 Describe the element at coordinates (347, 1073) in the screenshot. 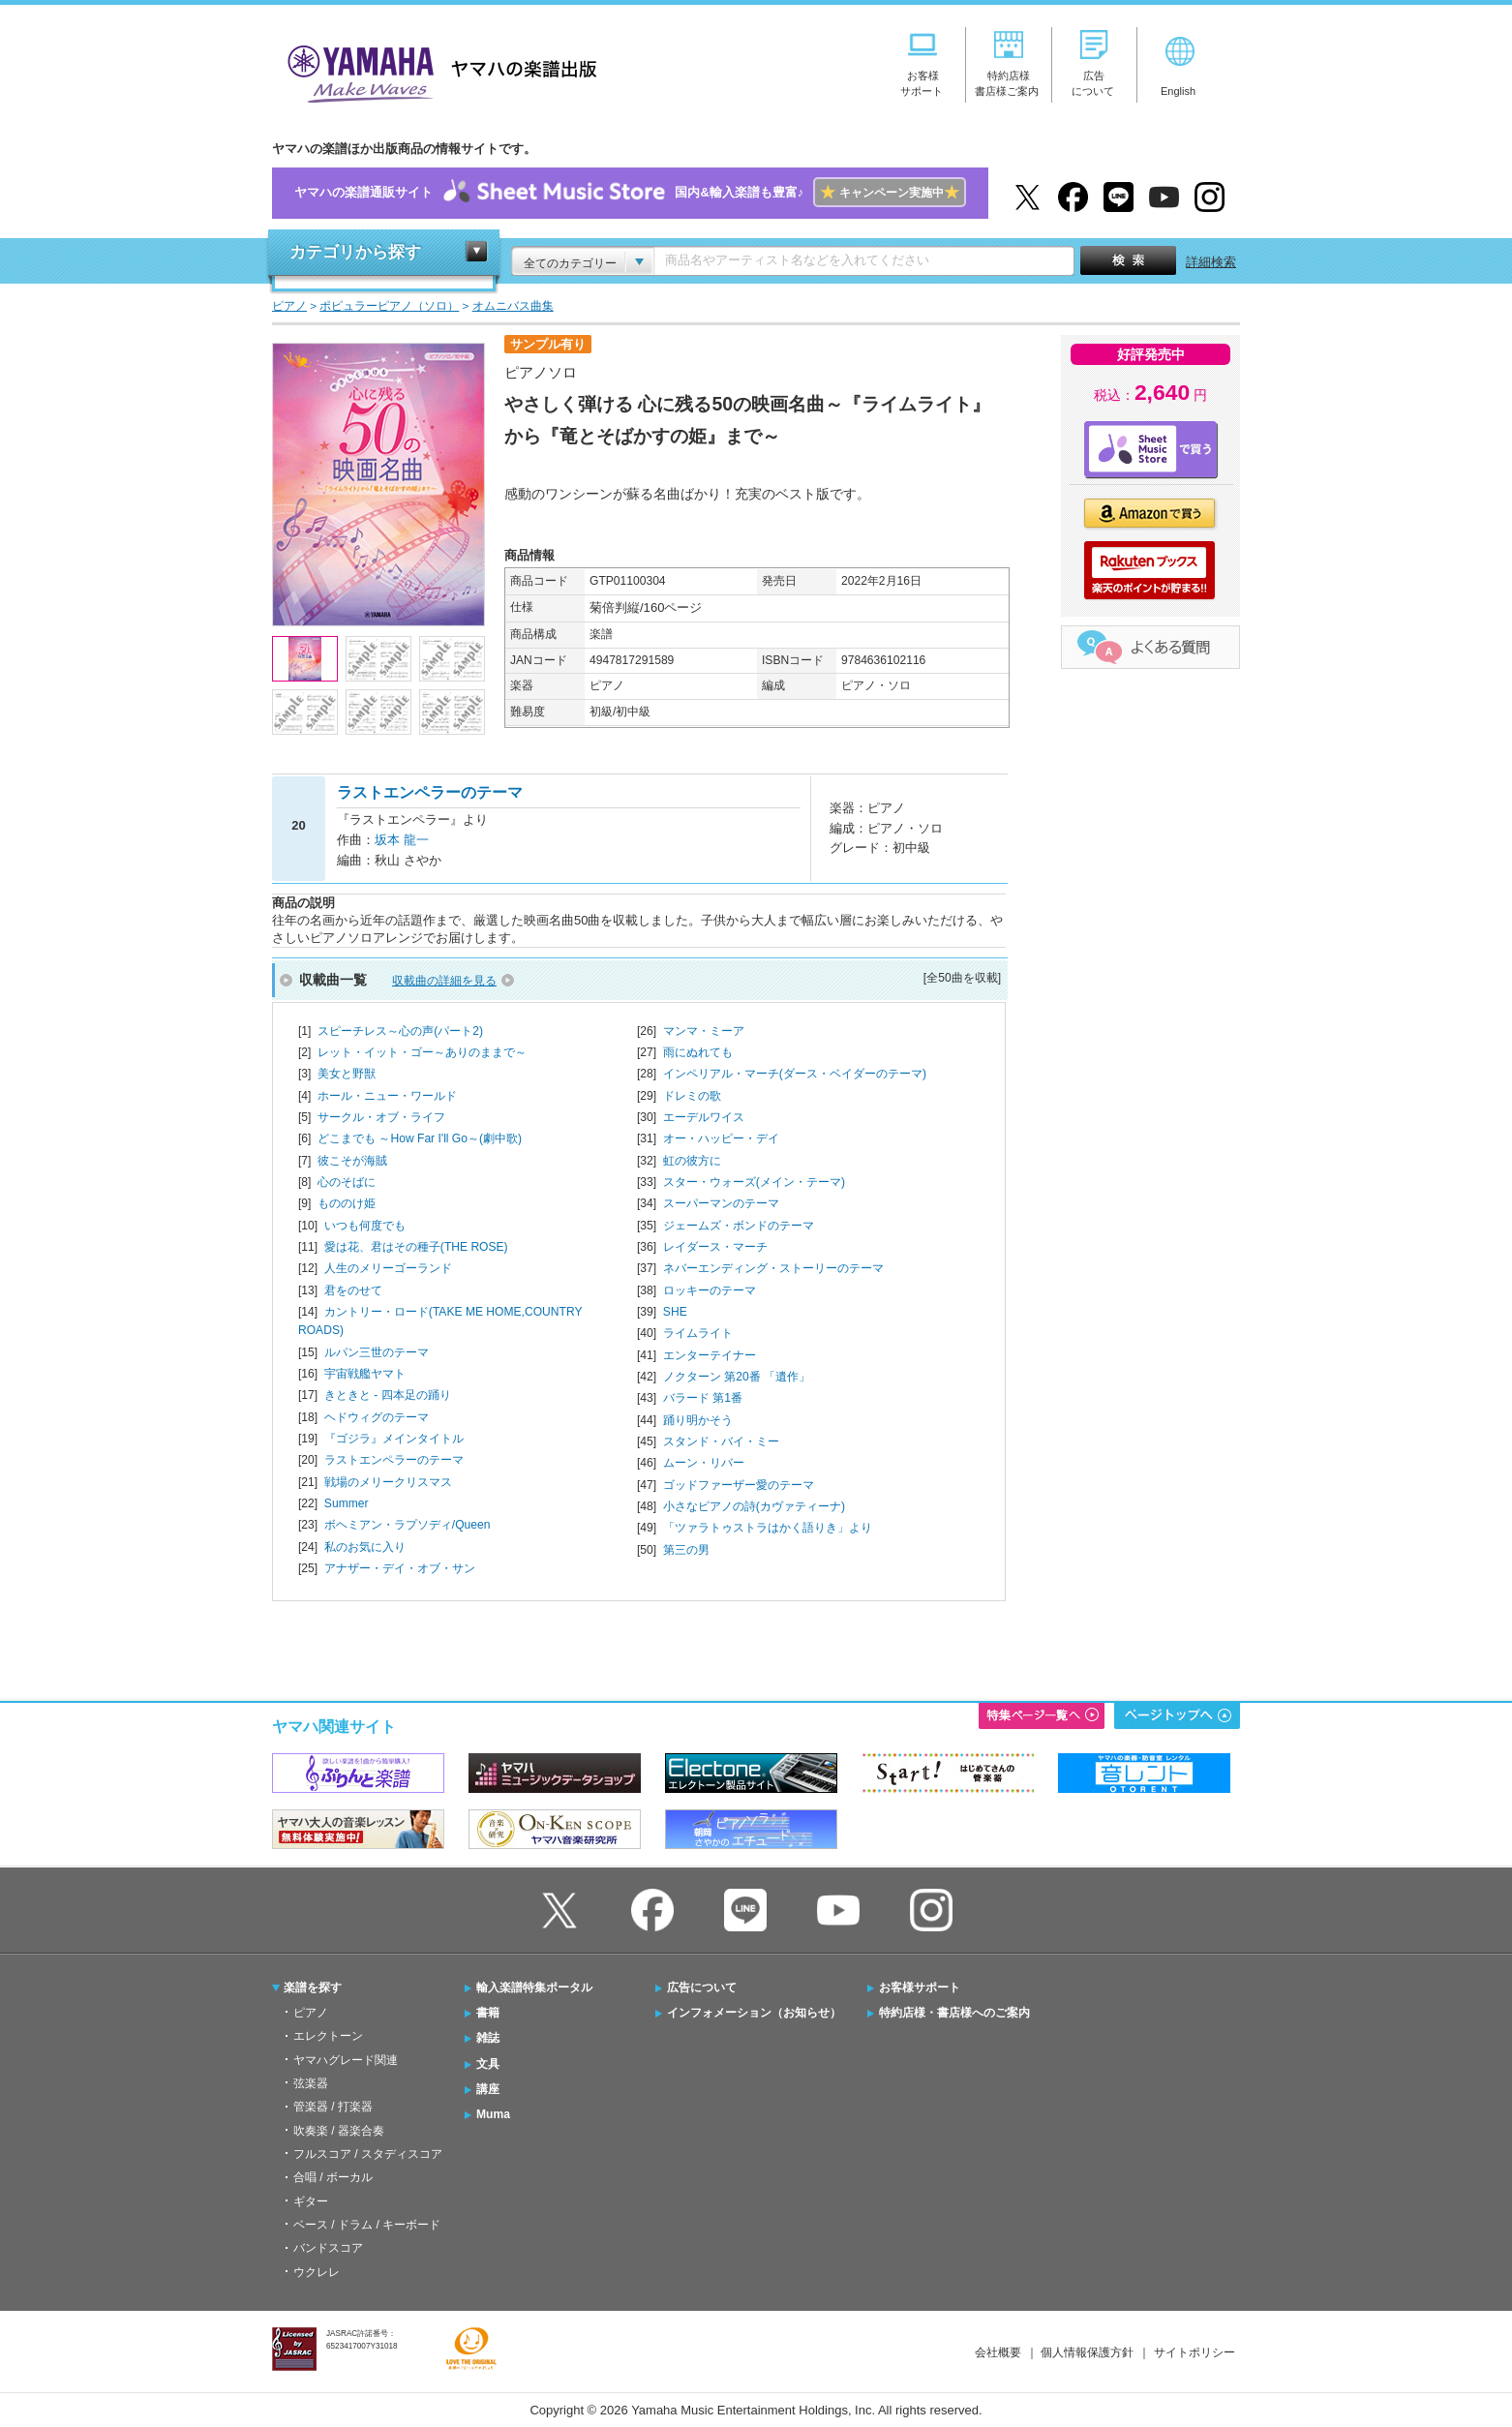

I see `美女と野獣` at that location.